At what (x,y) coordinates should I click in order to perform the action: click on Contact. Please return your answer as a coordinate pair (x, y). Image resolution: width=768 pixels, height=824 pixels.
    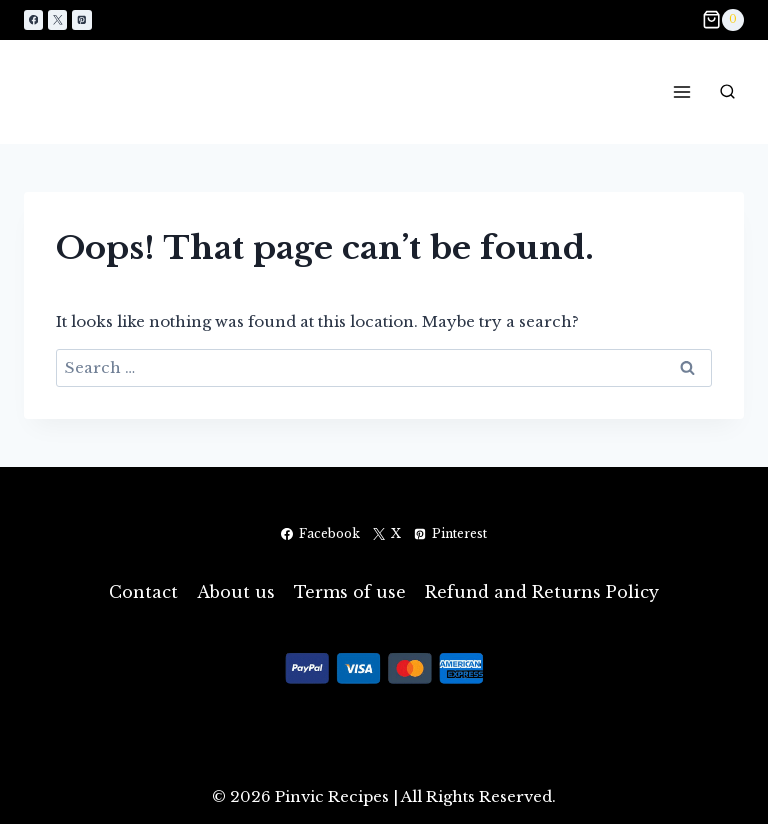
    Looking at the image, I should click on (143, 592).